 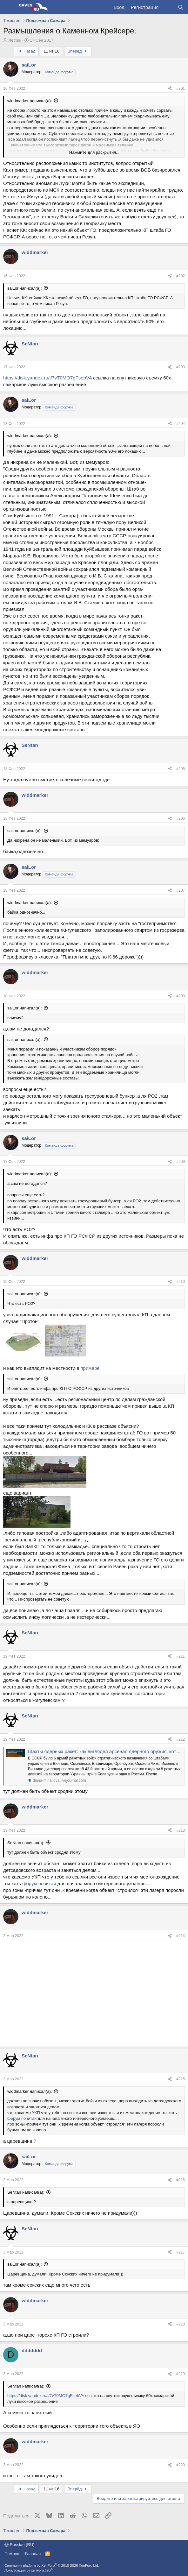 What do you see at coordinates (180, 1161) in the screenshot?
I see `#209` at bounding box center [180, 1161].